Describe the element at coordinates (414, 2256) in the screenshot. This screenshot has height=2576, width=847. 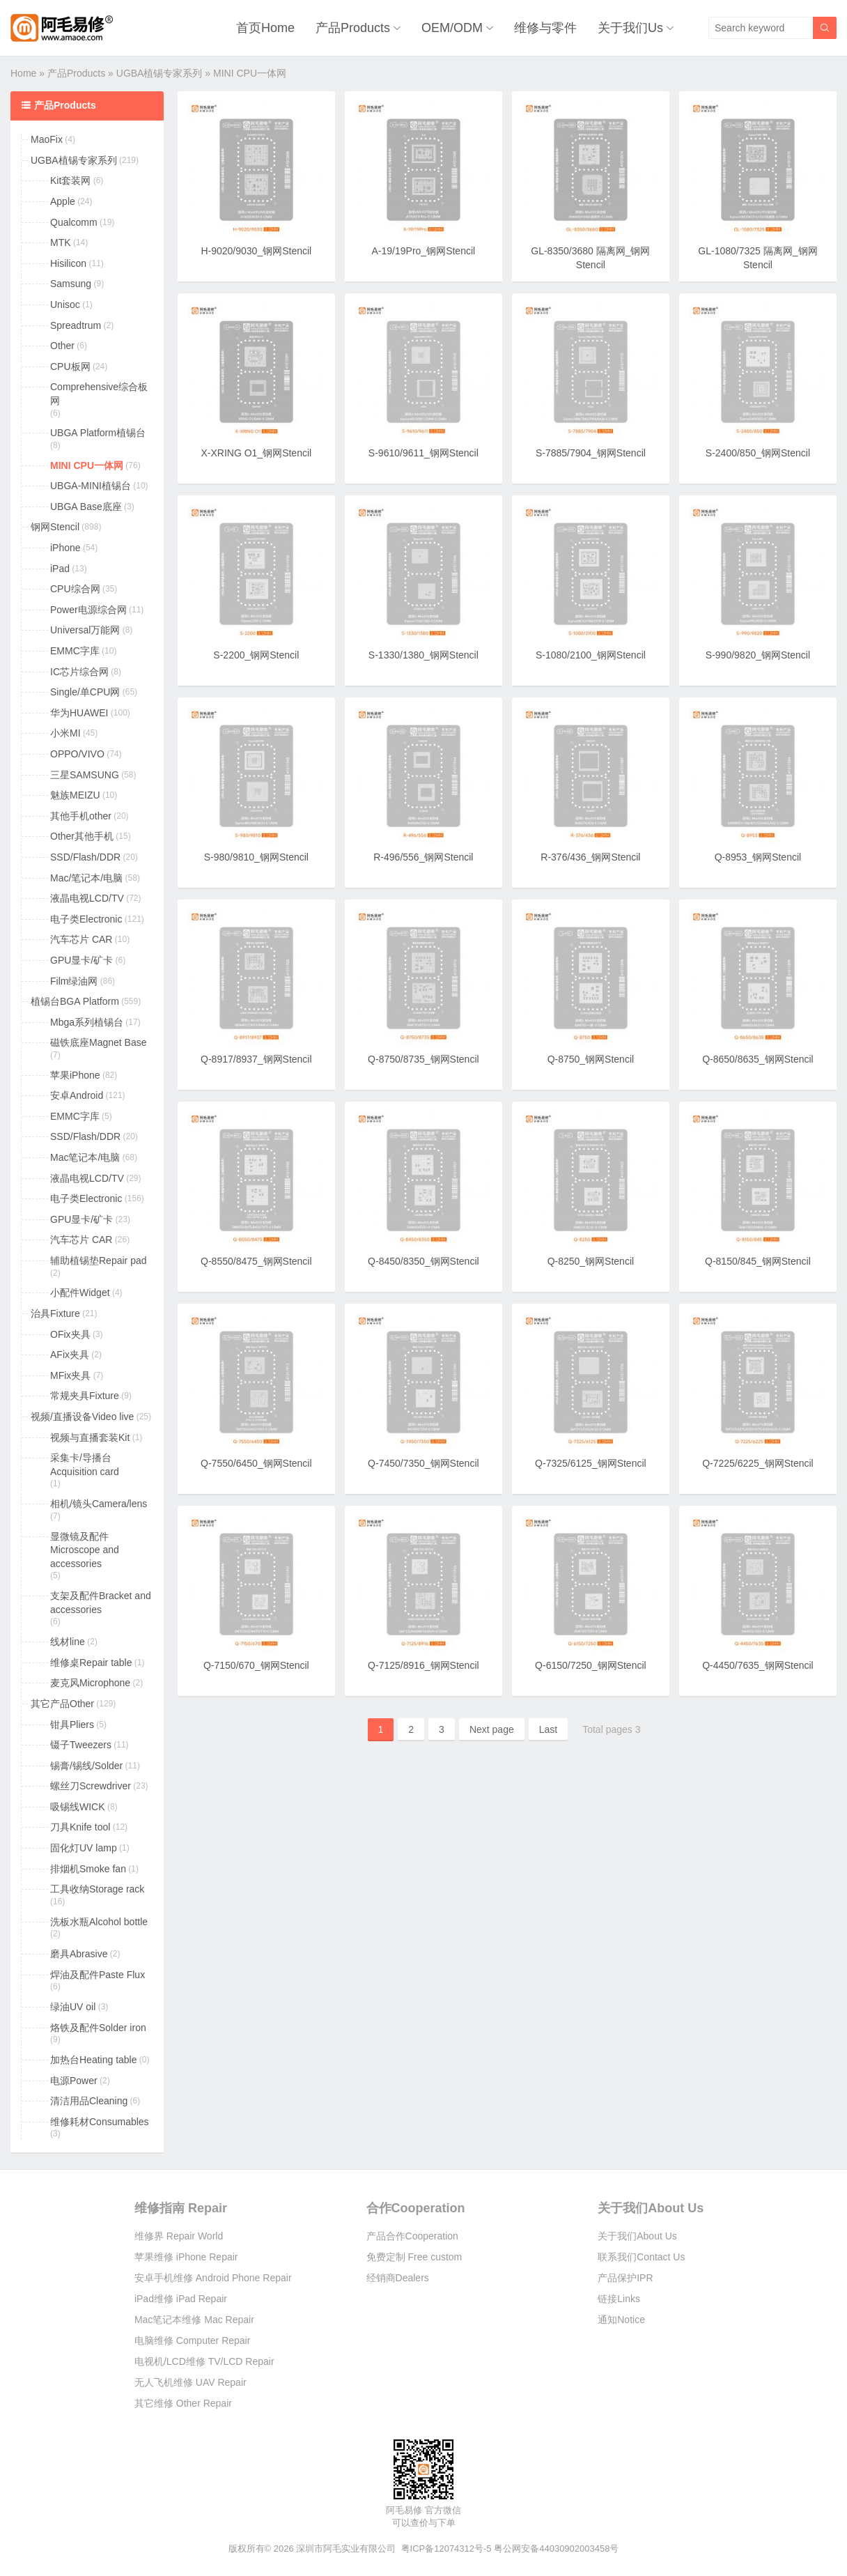
I see `免费定制 Free custom` at that location.